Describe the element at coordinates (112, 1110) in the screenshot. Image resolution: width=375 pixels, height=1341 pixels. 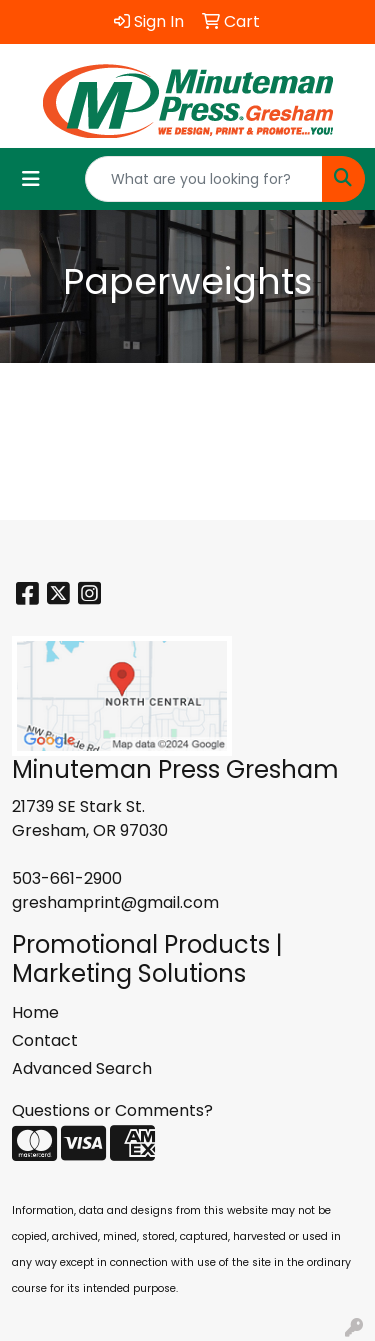
I see `Questions or Comments?` at that location.